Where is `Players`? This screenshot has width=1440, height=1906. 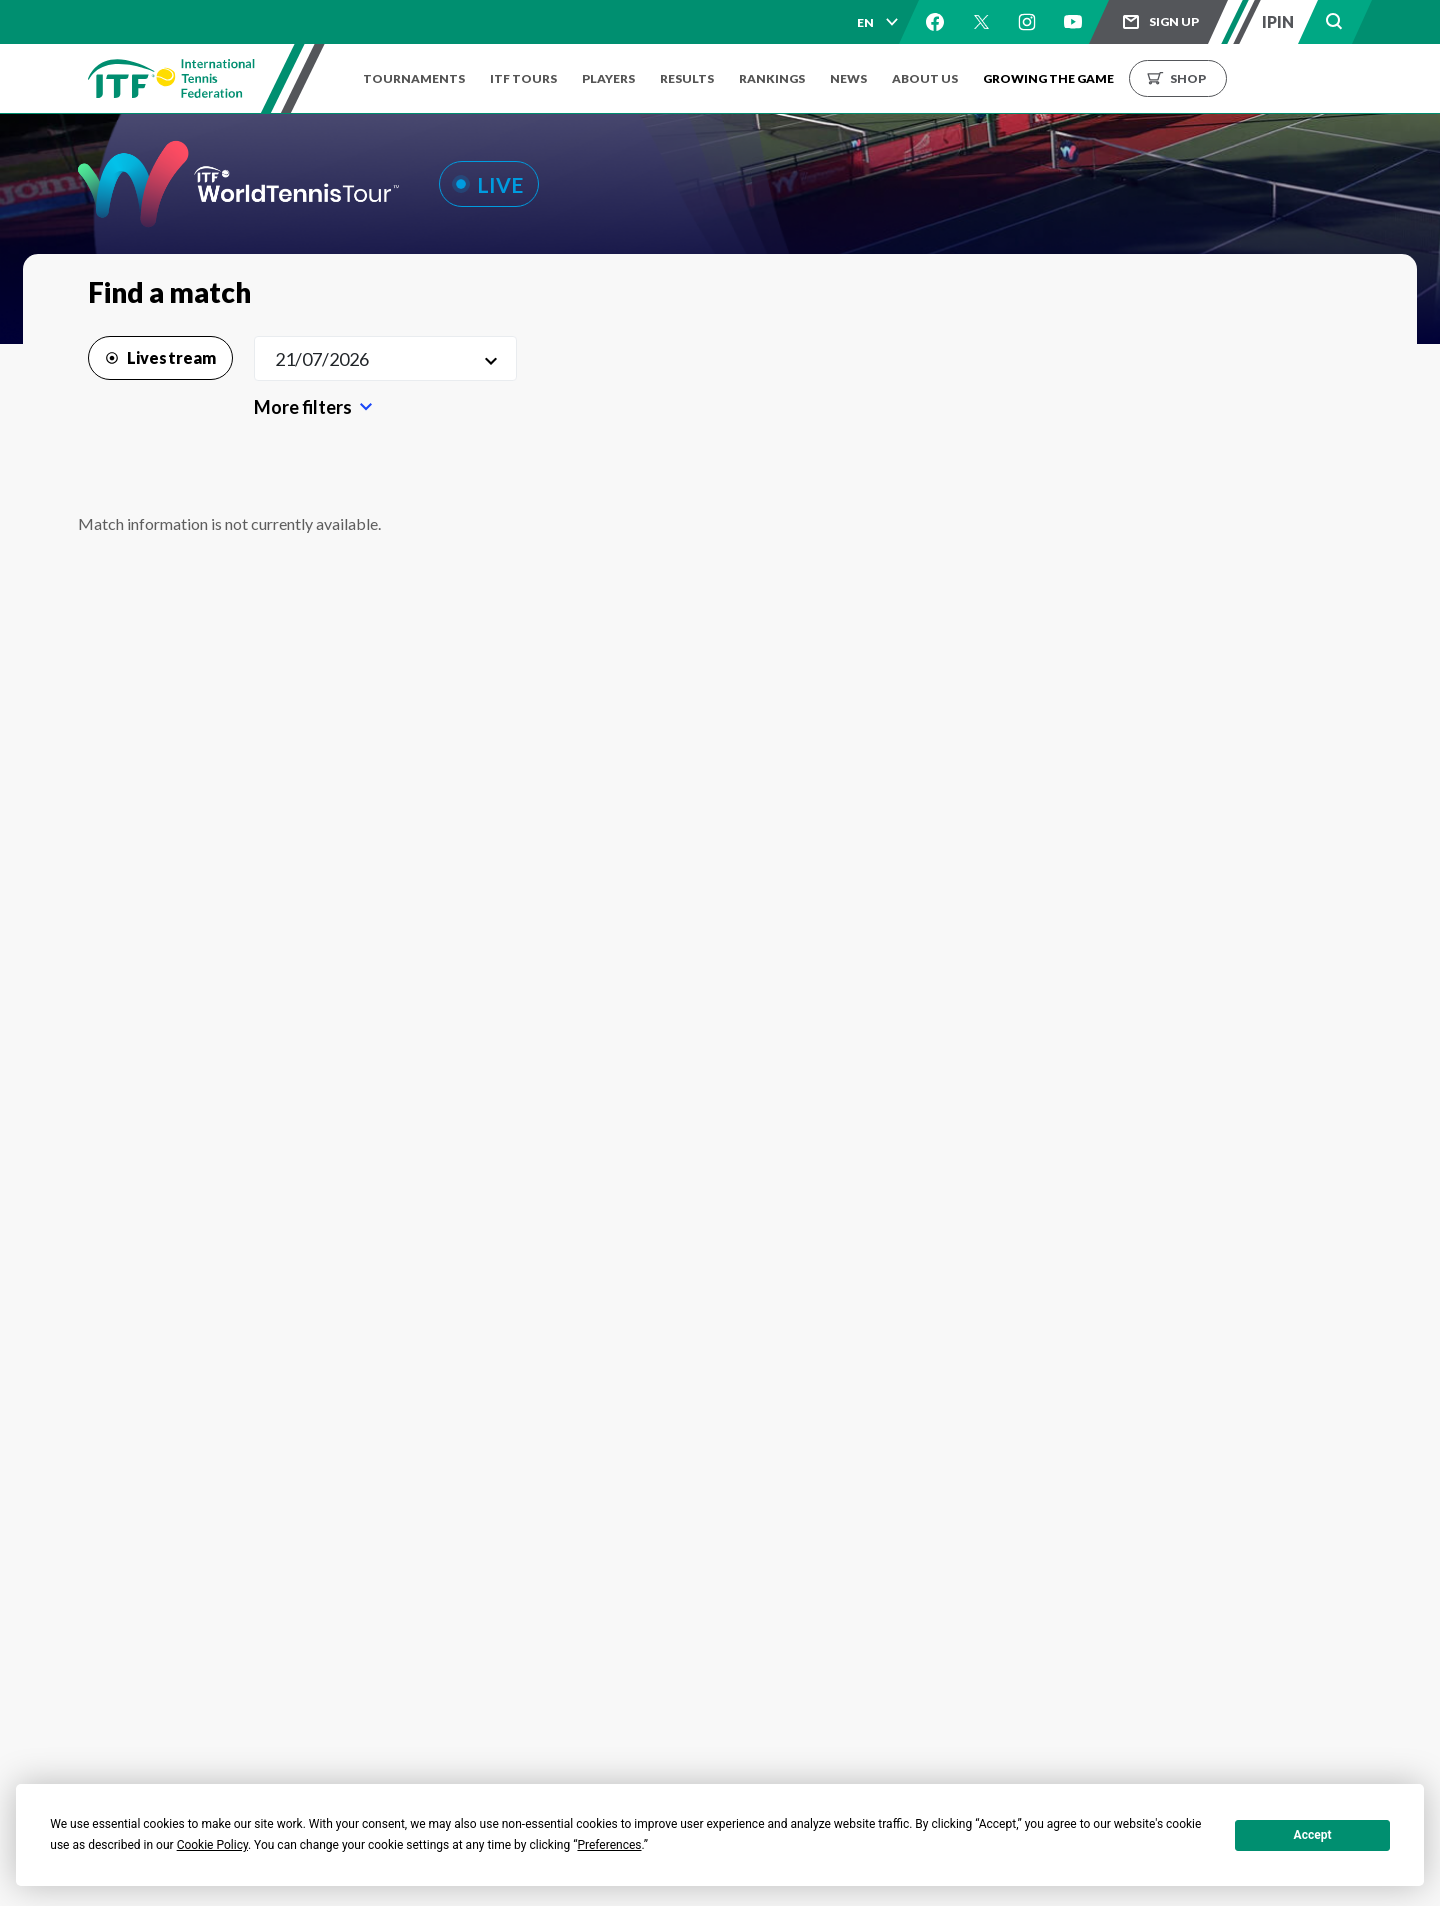 Players is located at coordinates (618, 78).